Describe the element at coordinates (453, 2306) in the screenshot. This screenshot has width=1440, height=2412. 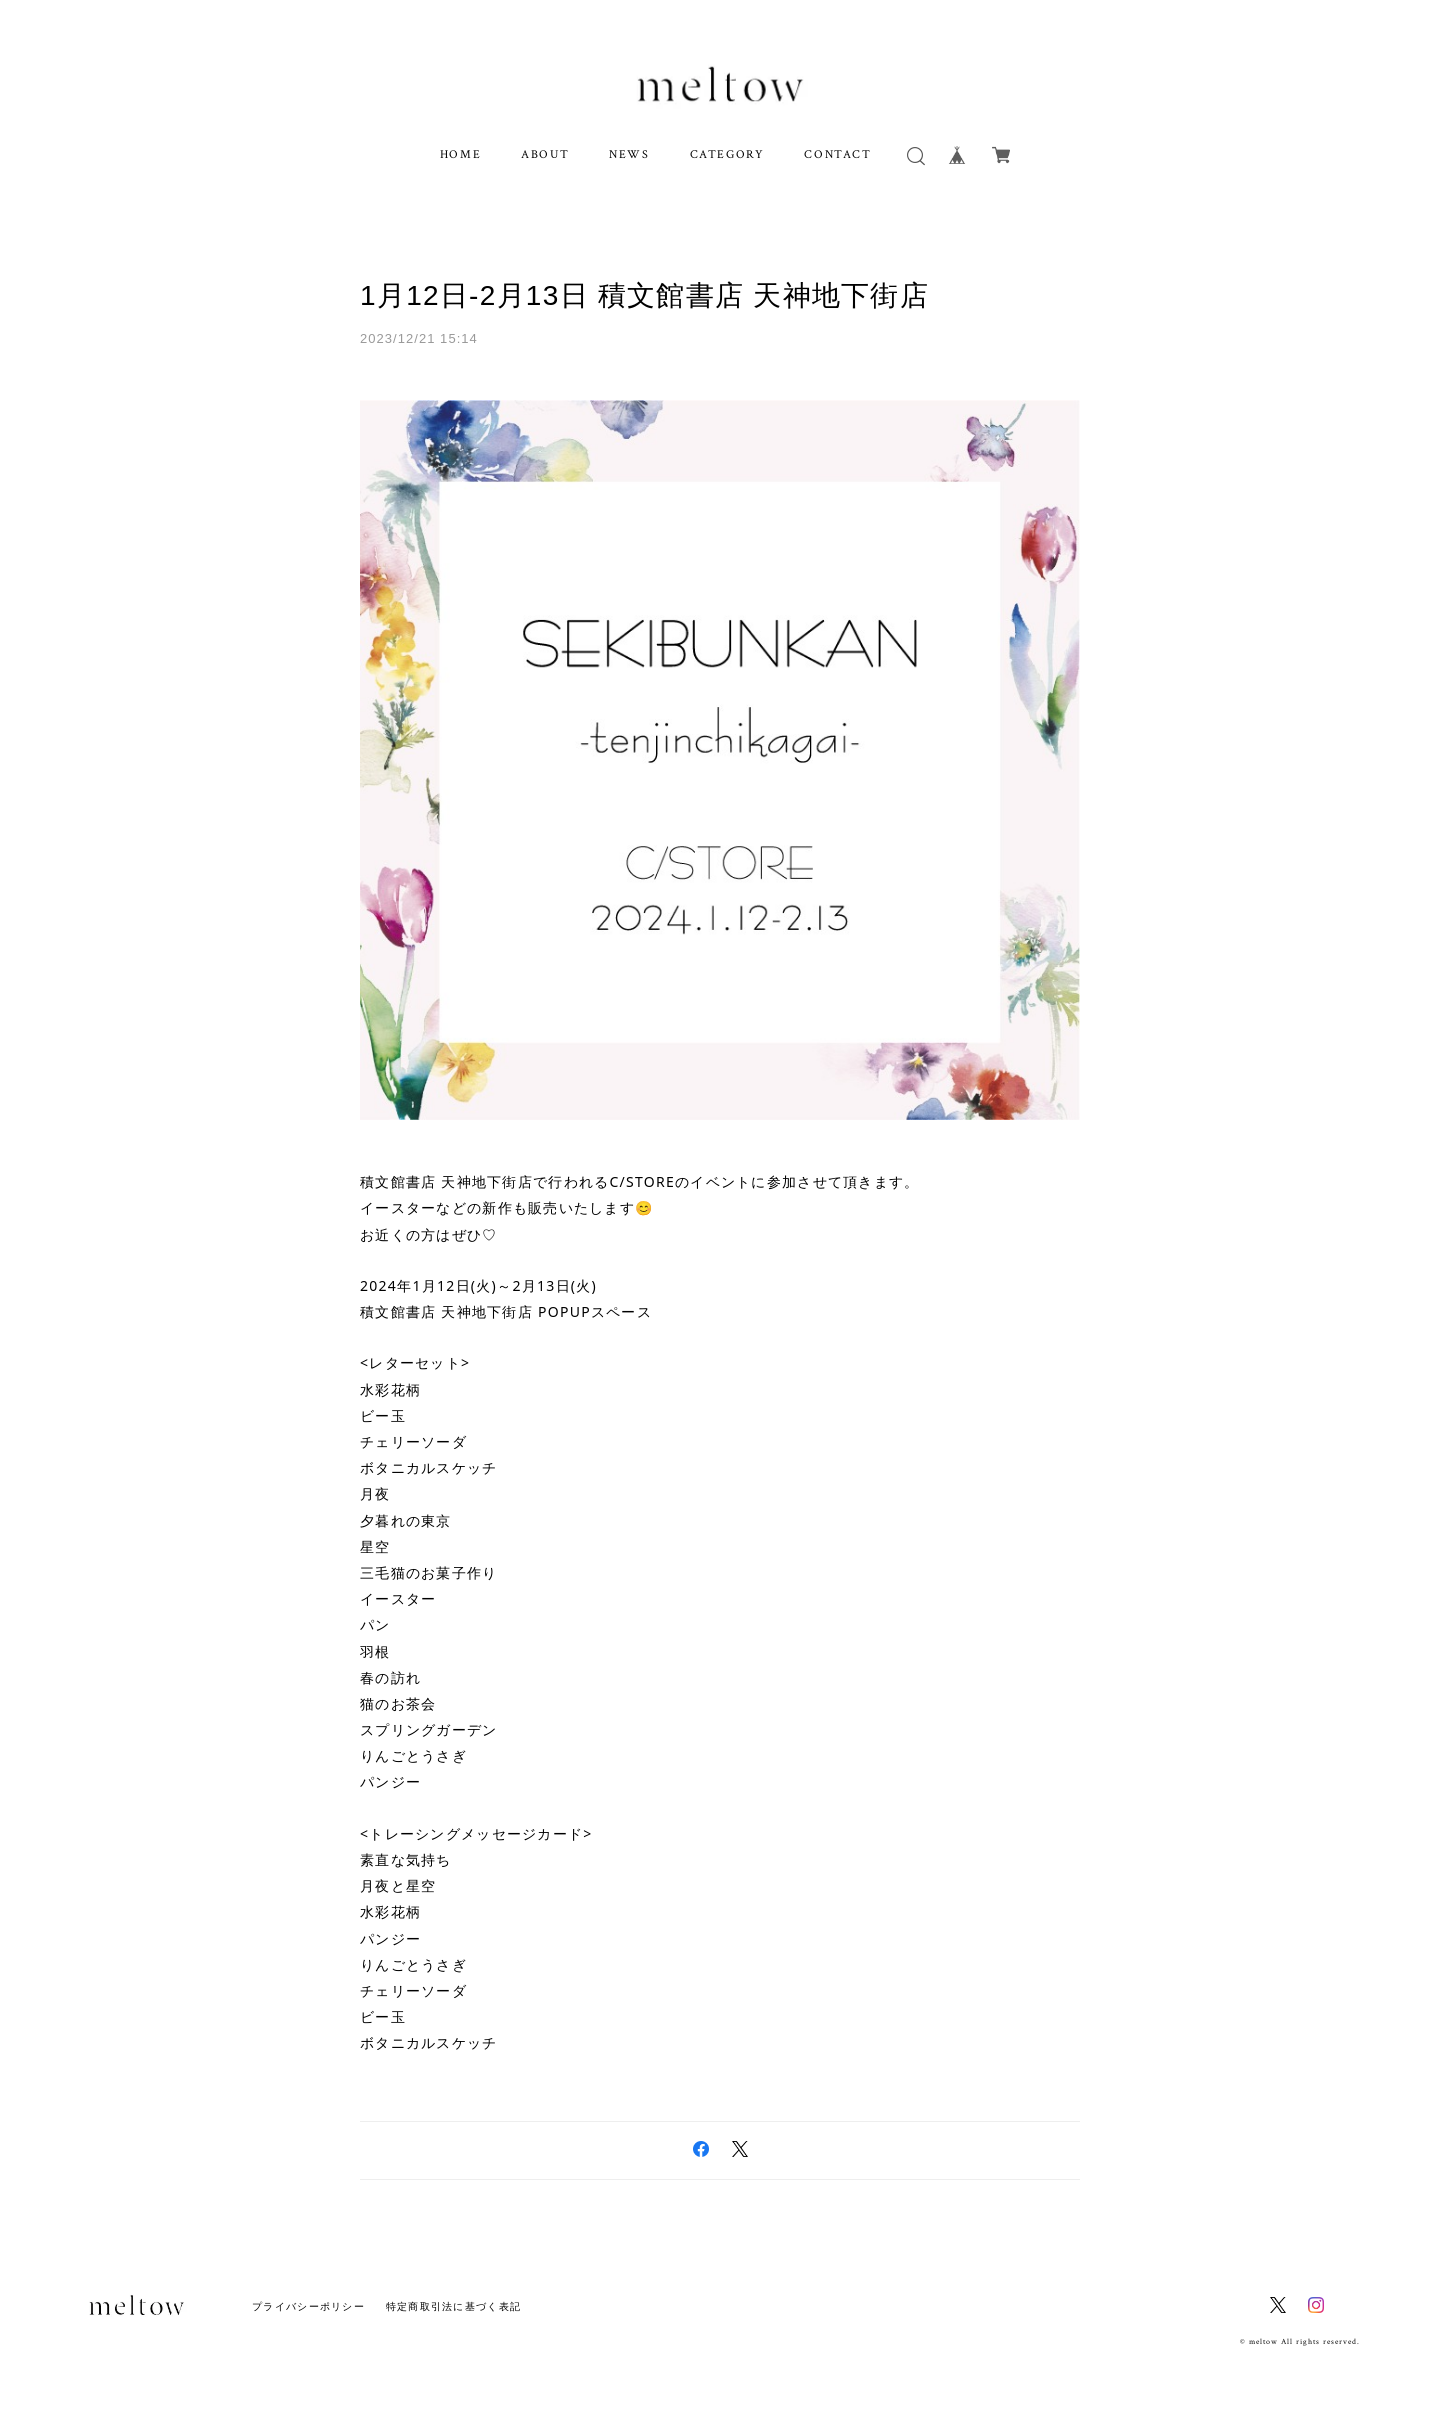
I see `特定商取引法に基づく表記` at that location.